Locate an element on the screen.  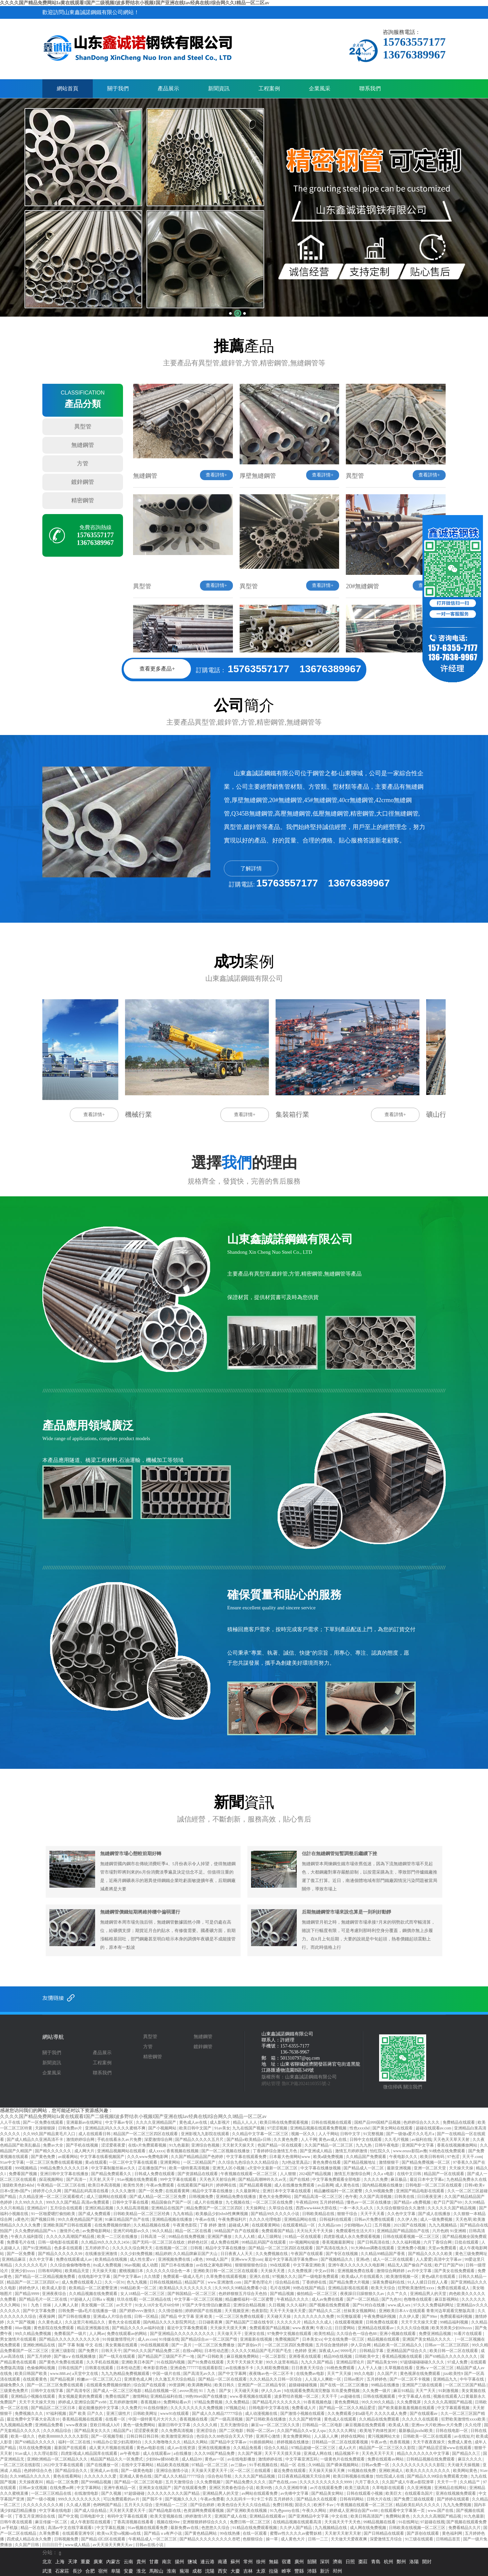
午夜黄色影院 is located at coordinates (185, 2225).